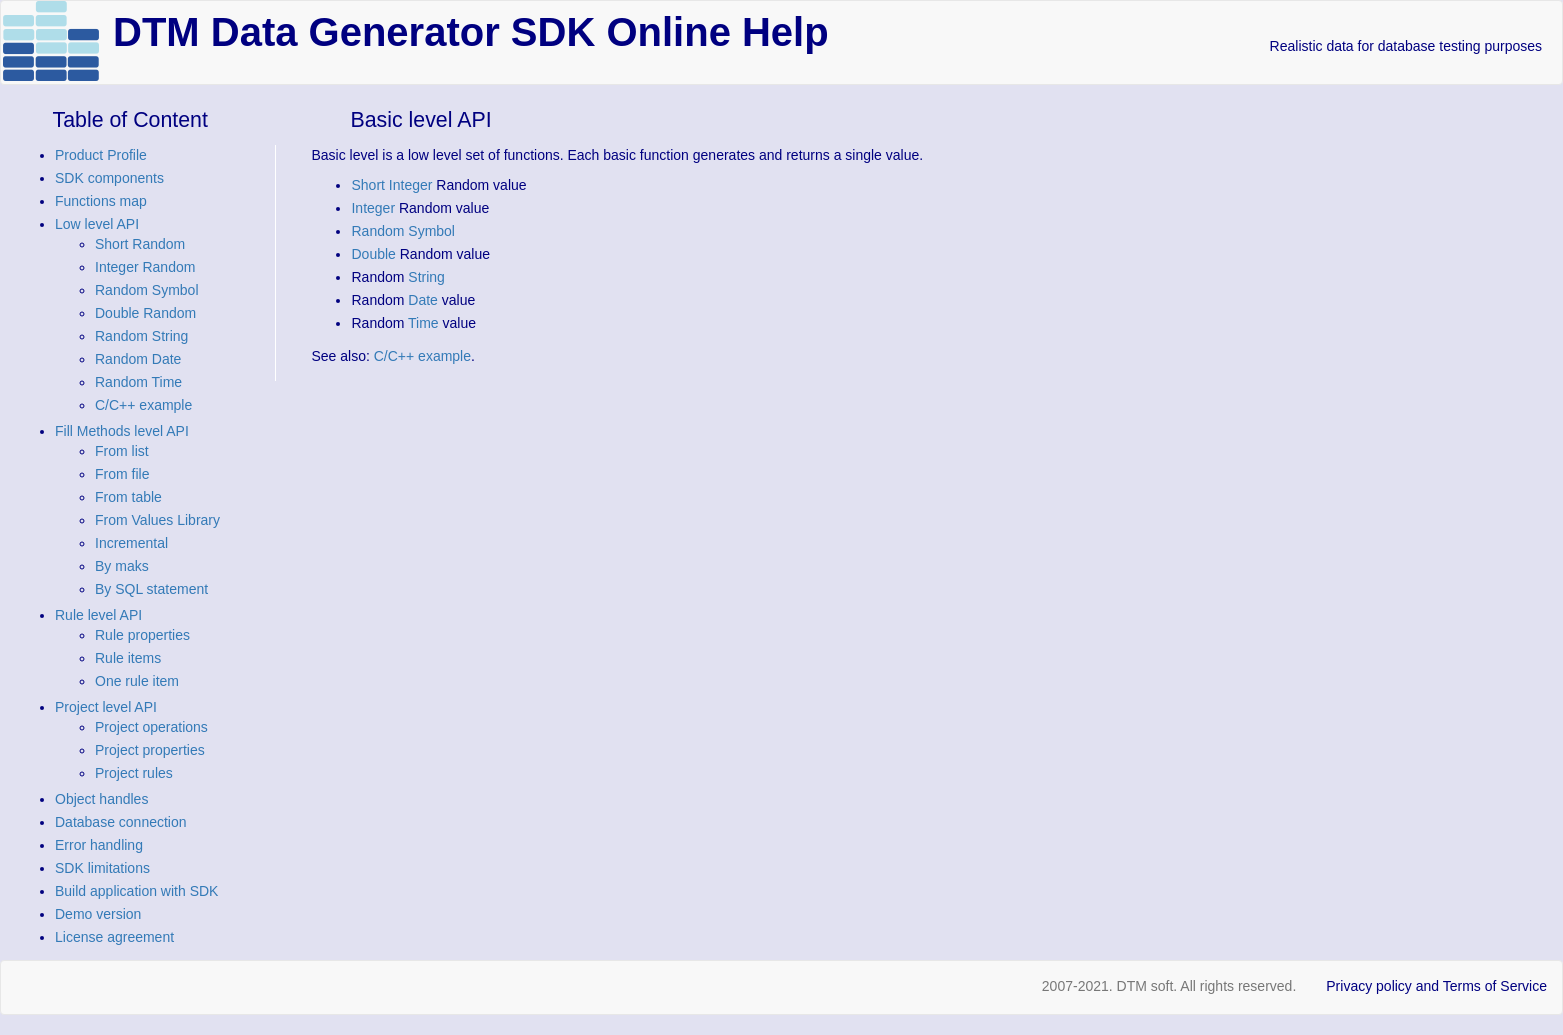 This screenshot has width=1563, height=1035. Describe the element at coordinates (391, 185) in the screenshot. I see `Short Integer` at that location.